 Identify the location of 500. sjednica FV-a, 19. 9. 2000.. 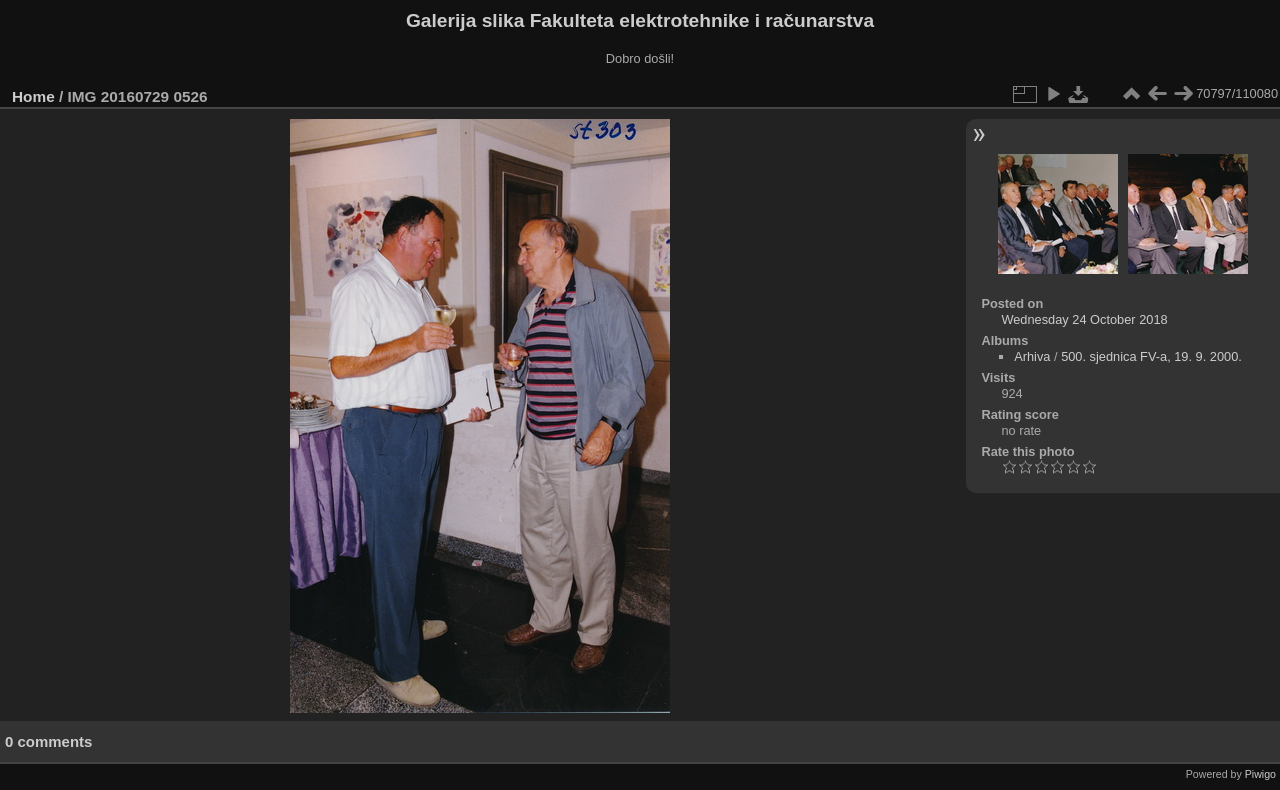
(1151, 356).